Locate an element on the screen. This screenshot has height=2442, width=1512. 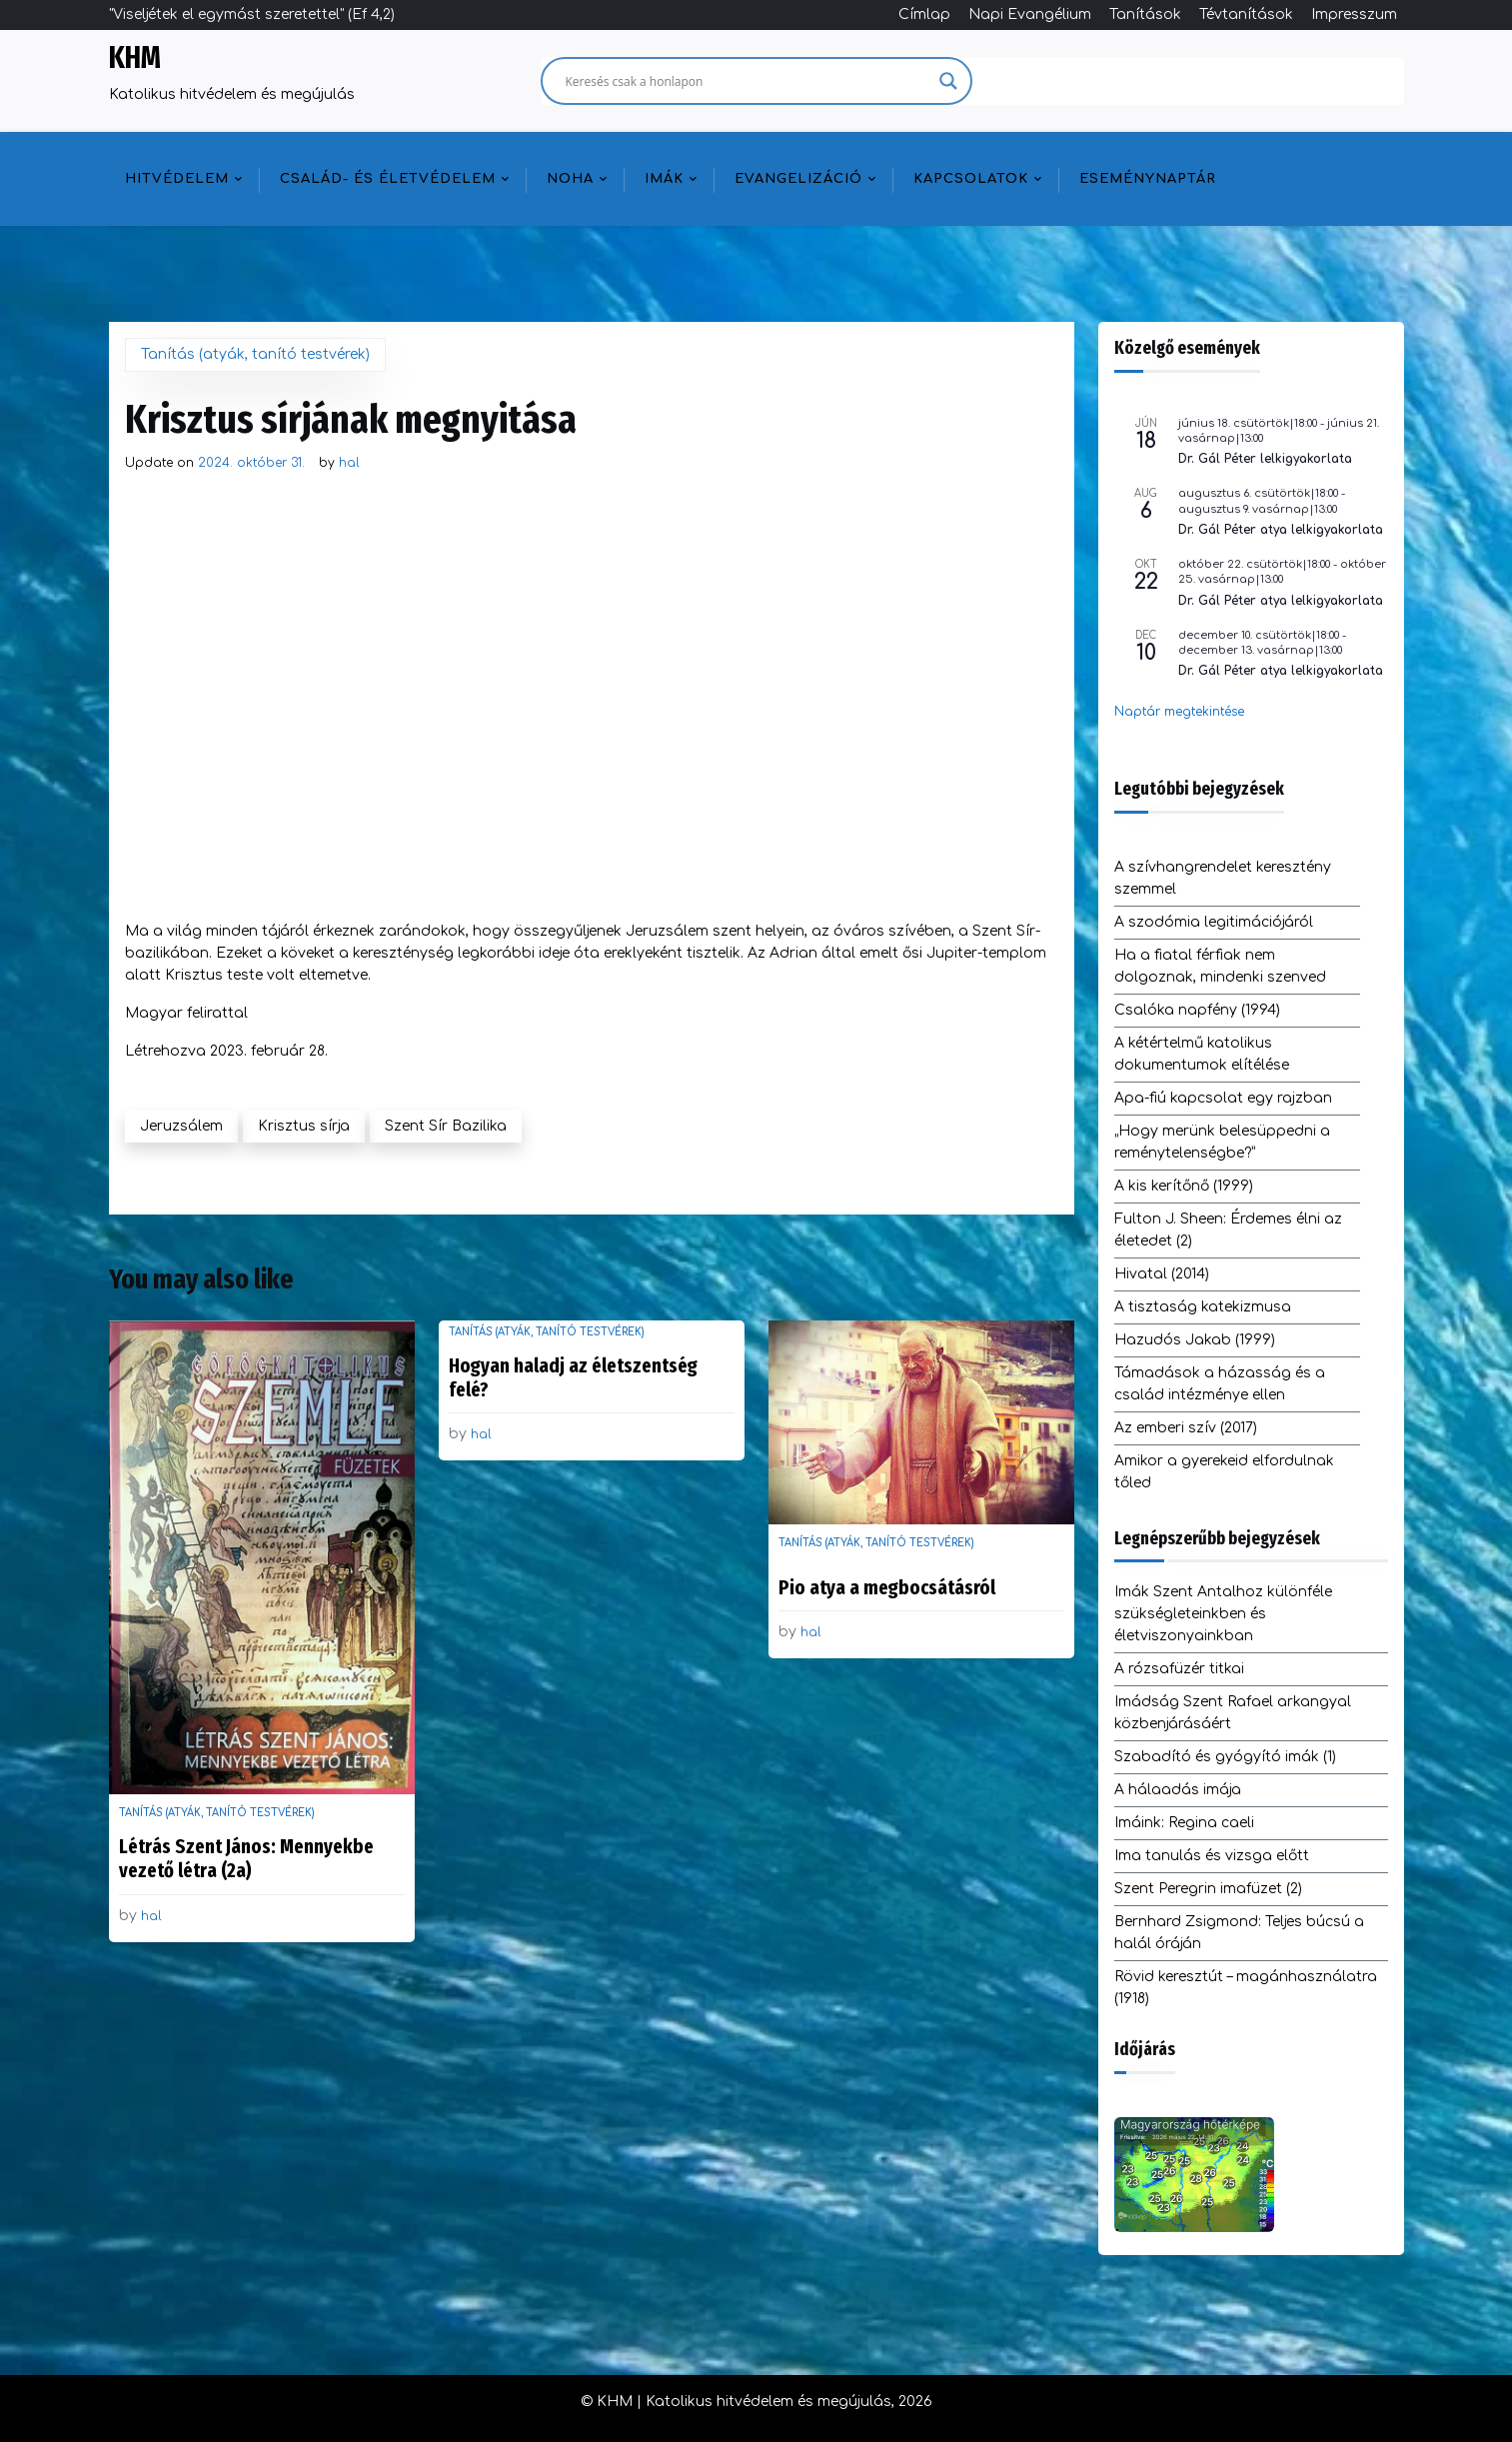
Napi Evangélium is located at coordinates (1029, 14).